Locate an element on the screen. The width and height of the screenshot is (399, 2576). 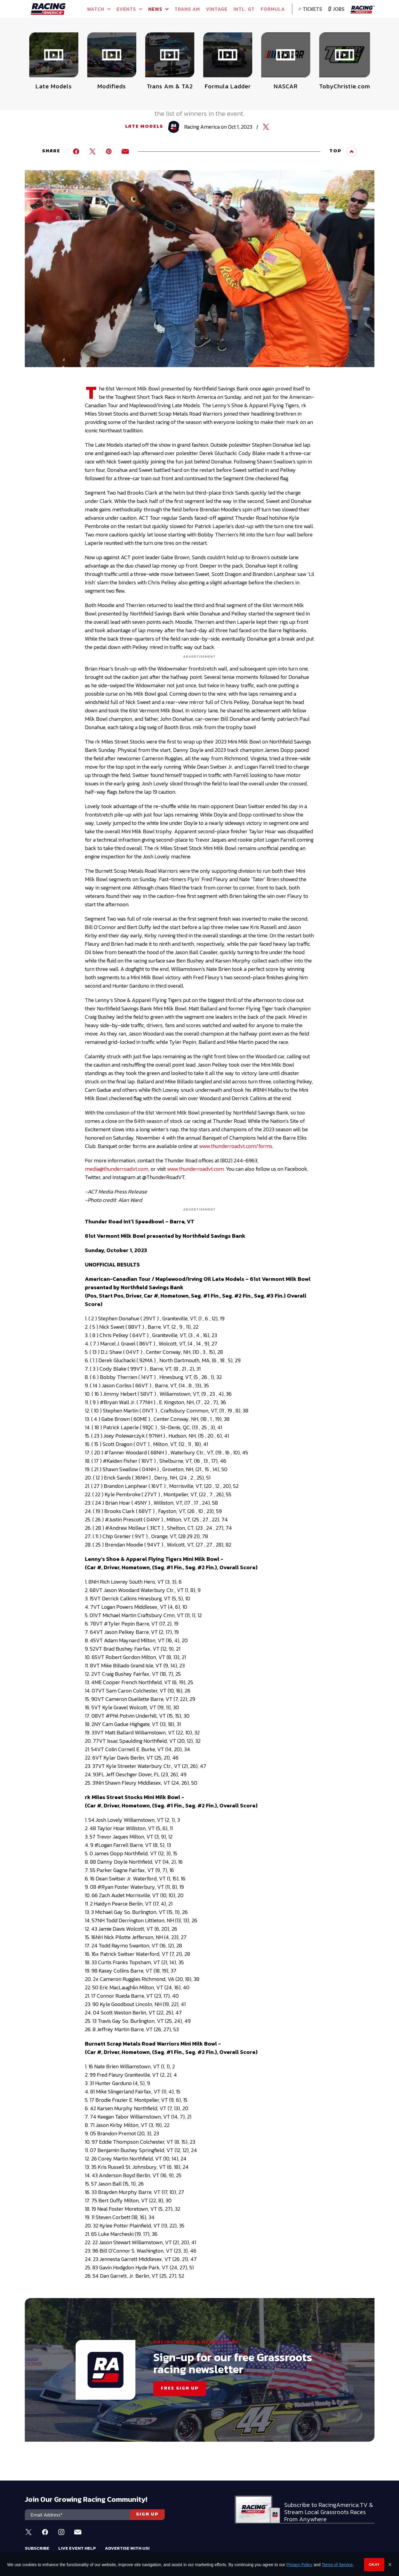
VINTAGE is located at coordinates (216, 9).